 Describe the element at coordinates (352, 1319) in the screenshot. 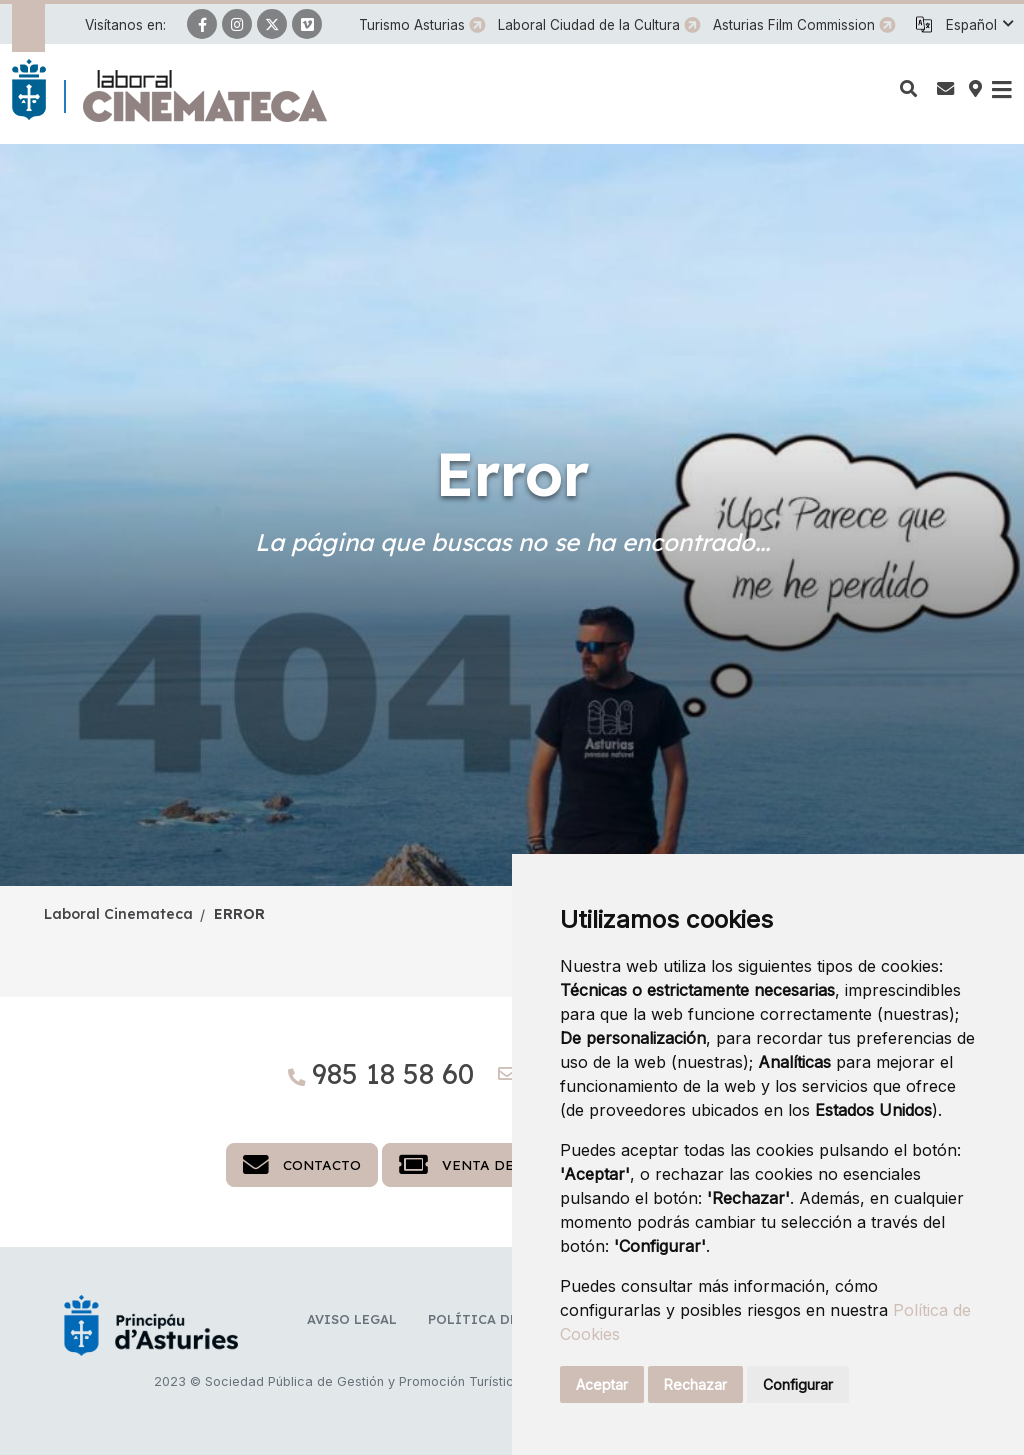

I see `Aviso legal` at that location.